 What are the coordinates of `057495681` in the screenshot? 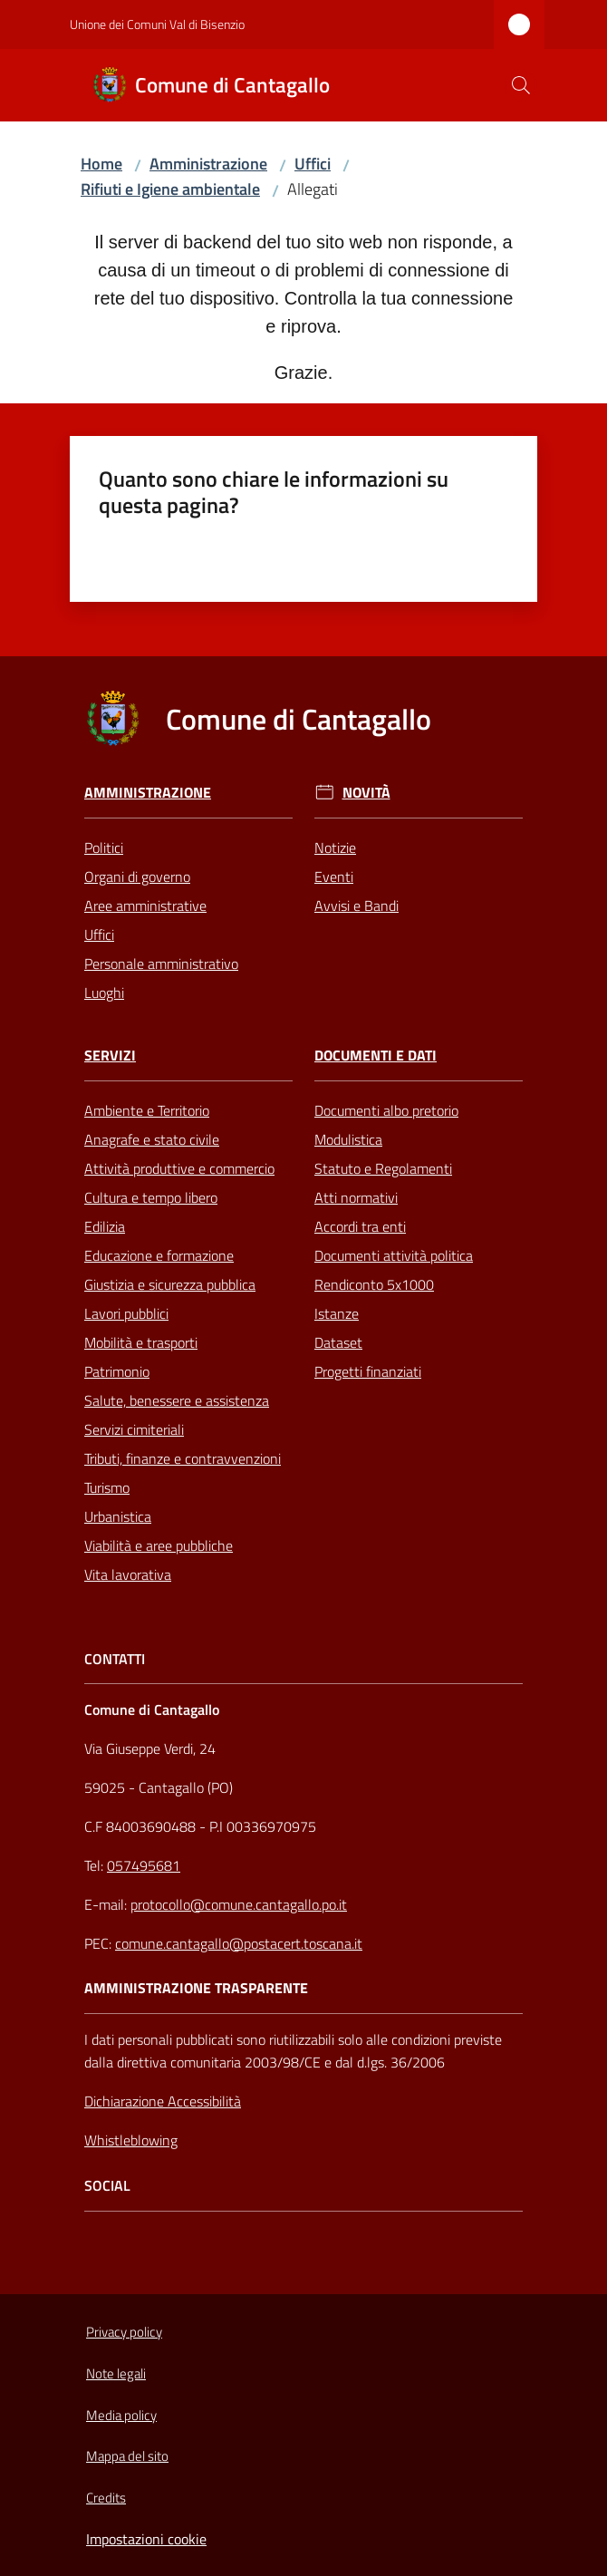 It's located at (143, 1865).